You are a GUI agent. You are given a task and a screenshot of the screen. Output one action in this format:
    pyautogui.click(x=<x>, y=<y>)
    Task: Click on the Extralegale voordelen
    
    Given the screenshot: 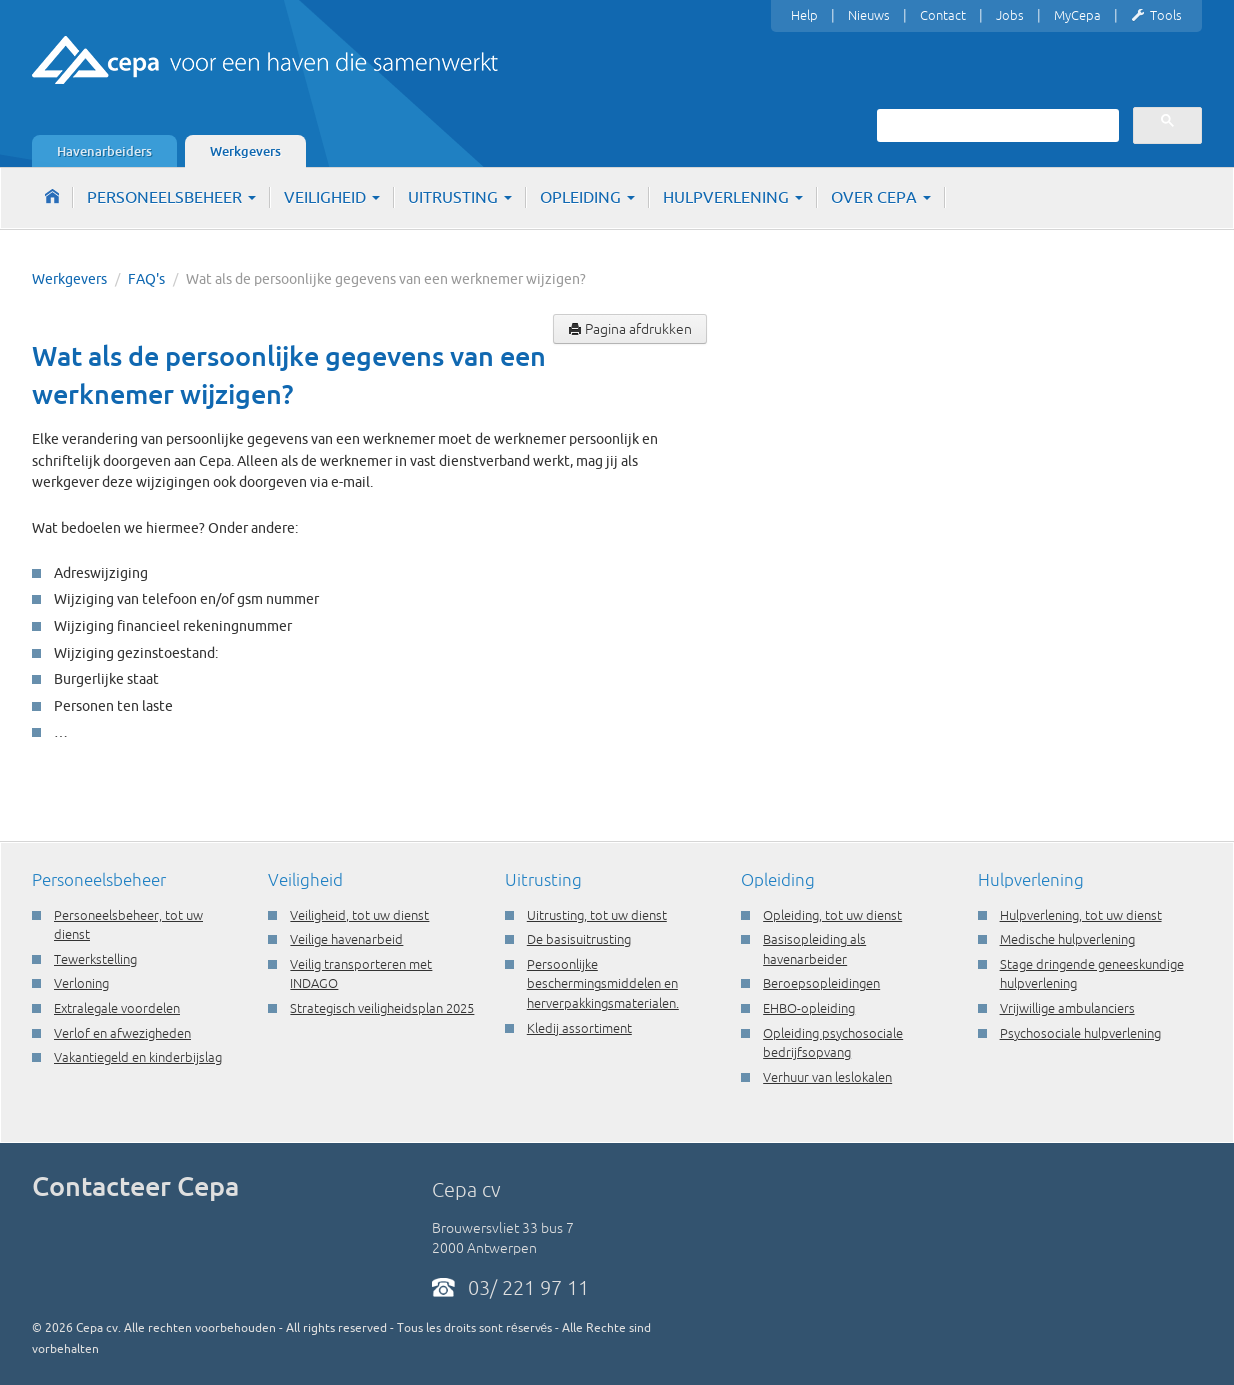 What is the action you would take?
    pyautogui.click(x=117, y=1008)
    